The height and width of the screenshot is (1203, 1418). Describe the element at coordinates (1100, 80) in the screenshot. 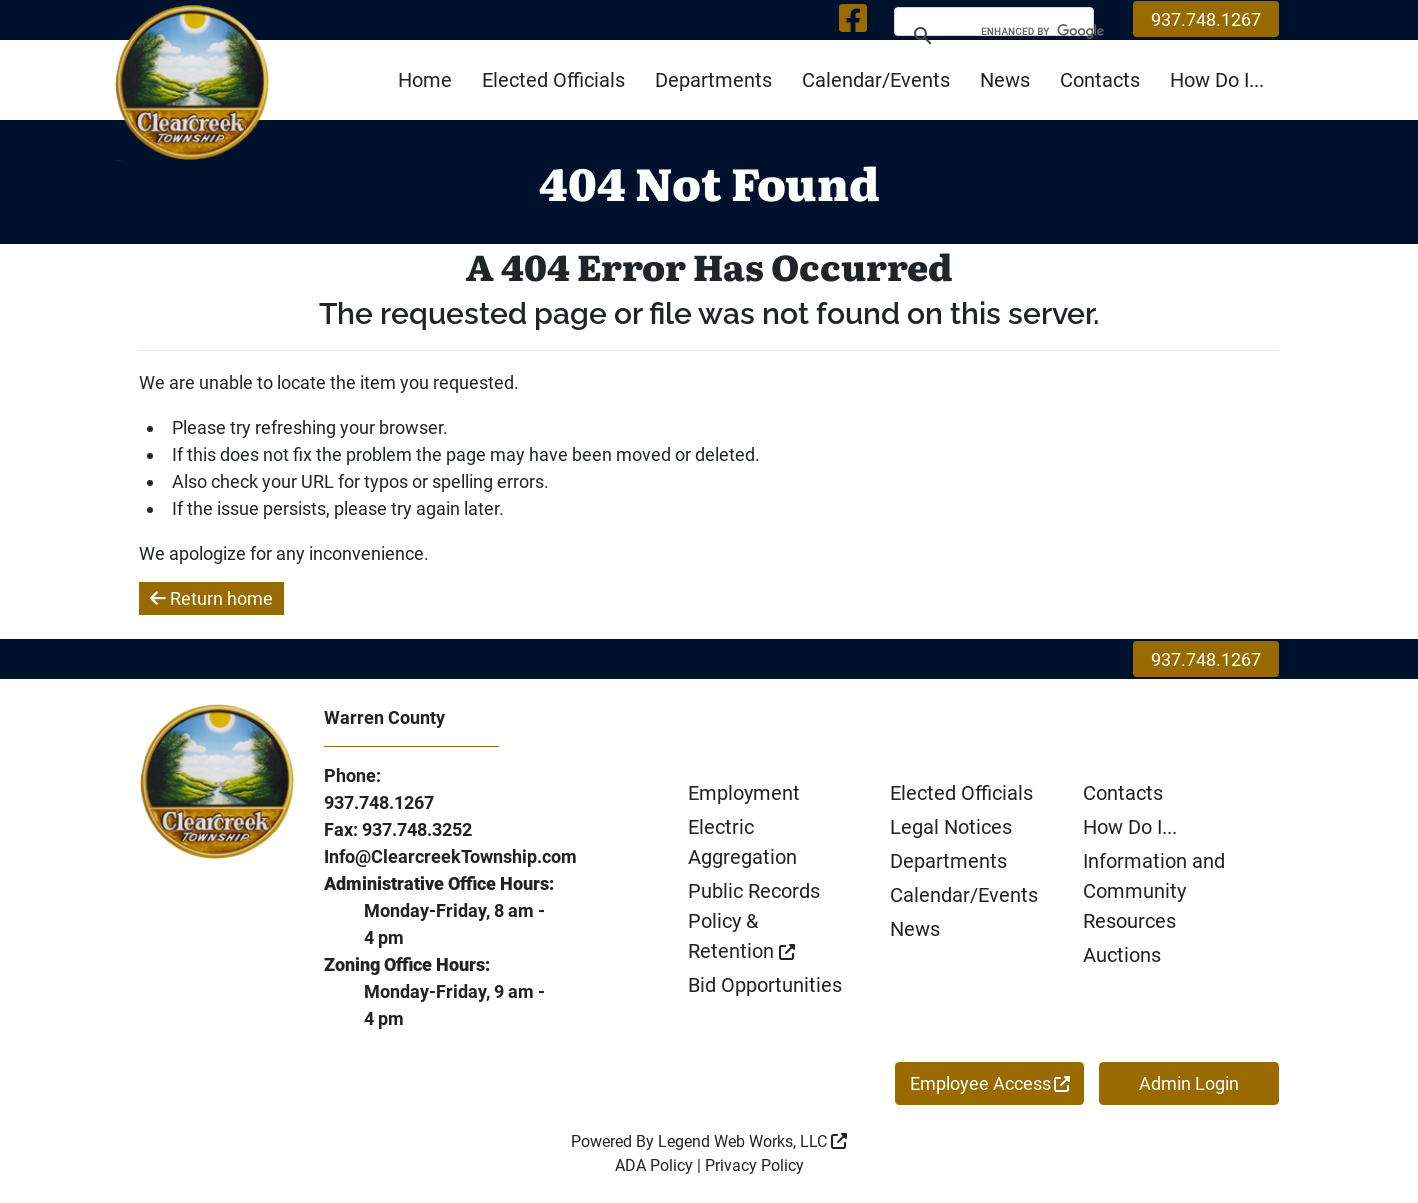

I see `Contacts` at that location.